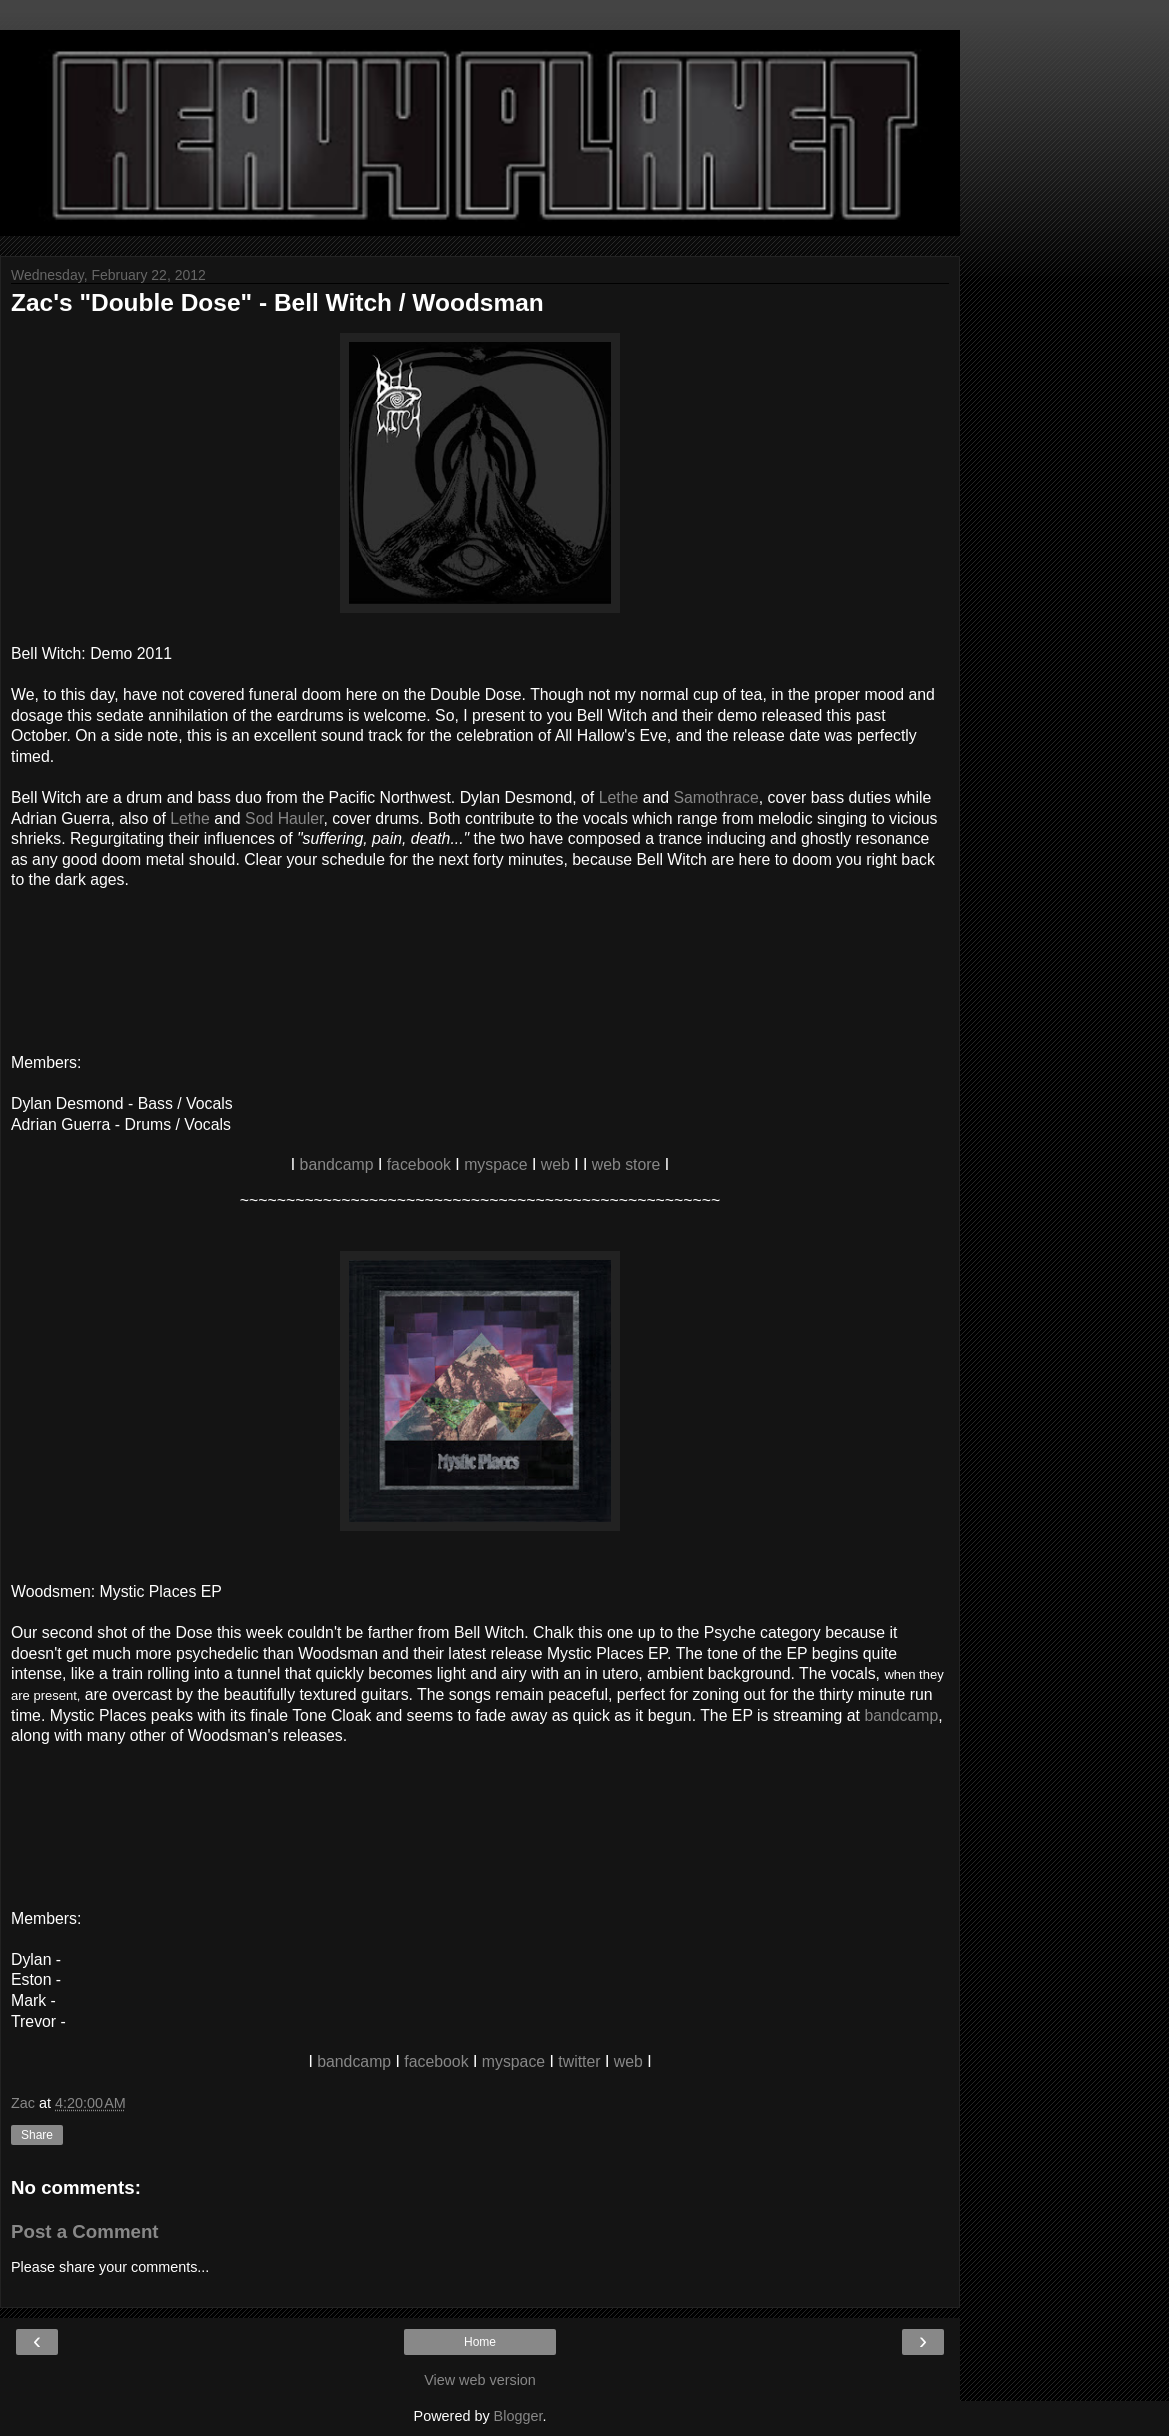 The image size is (1169, 2436). Describe the element at coordinates (85, 2231) in the screenshot. I see `Post a Comment` at that location.